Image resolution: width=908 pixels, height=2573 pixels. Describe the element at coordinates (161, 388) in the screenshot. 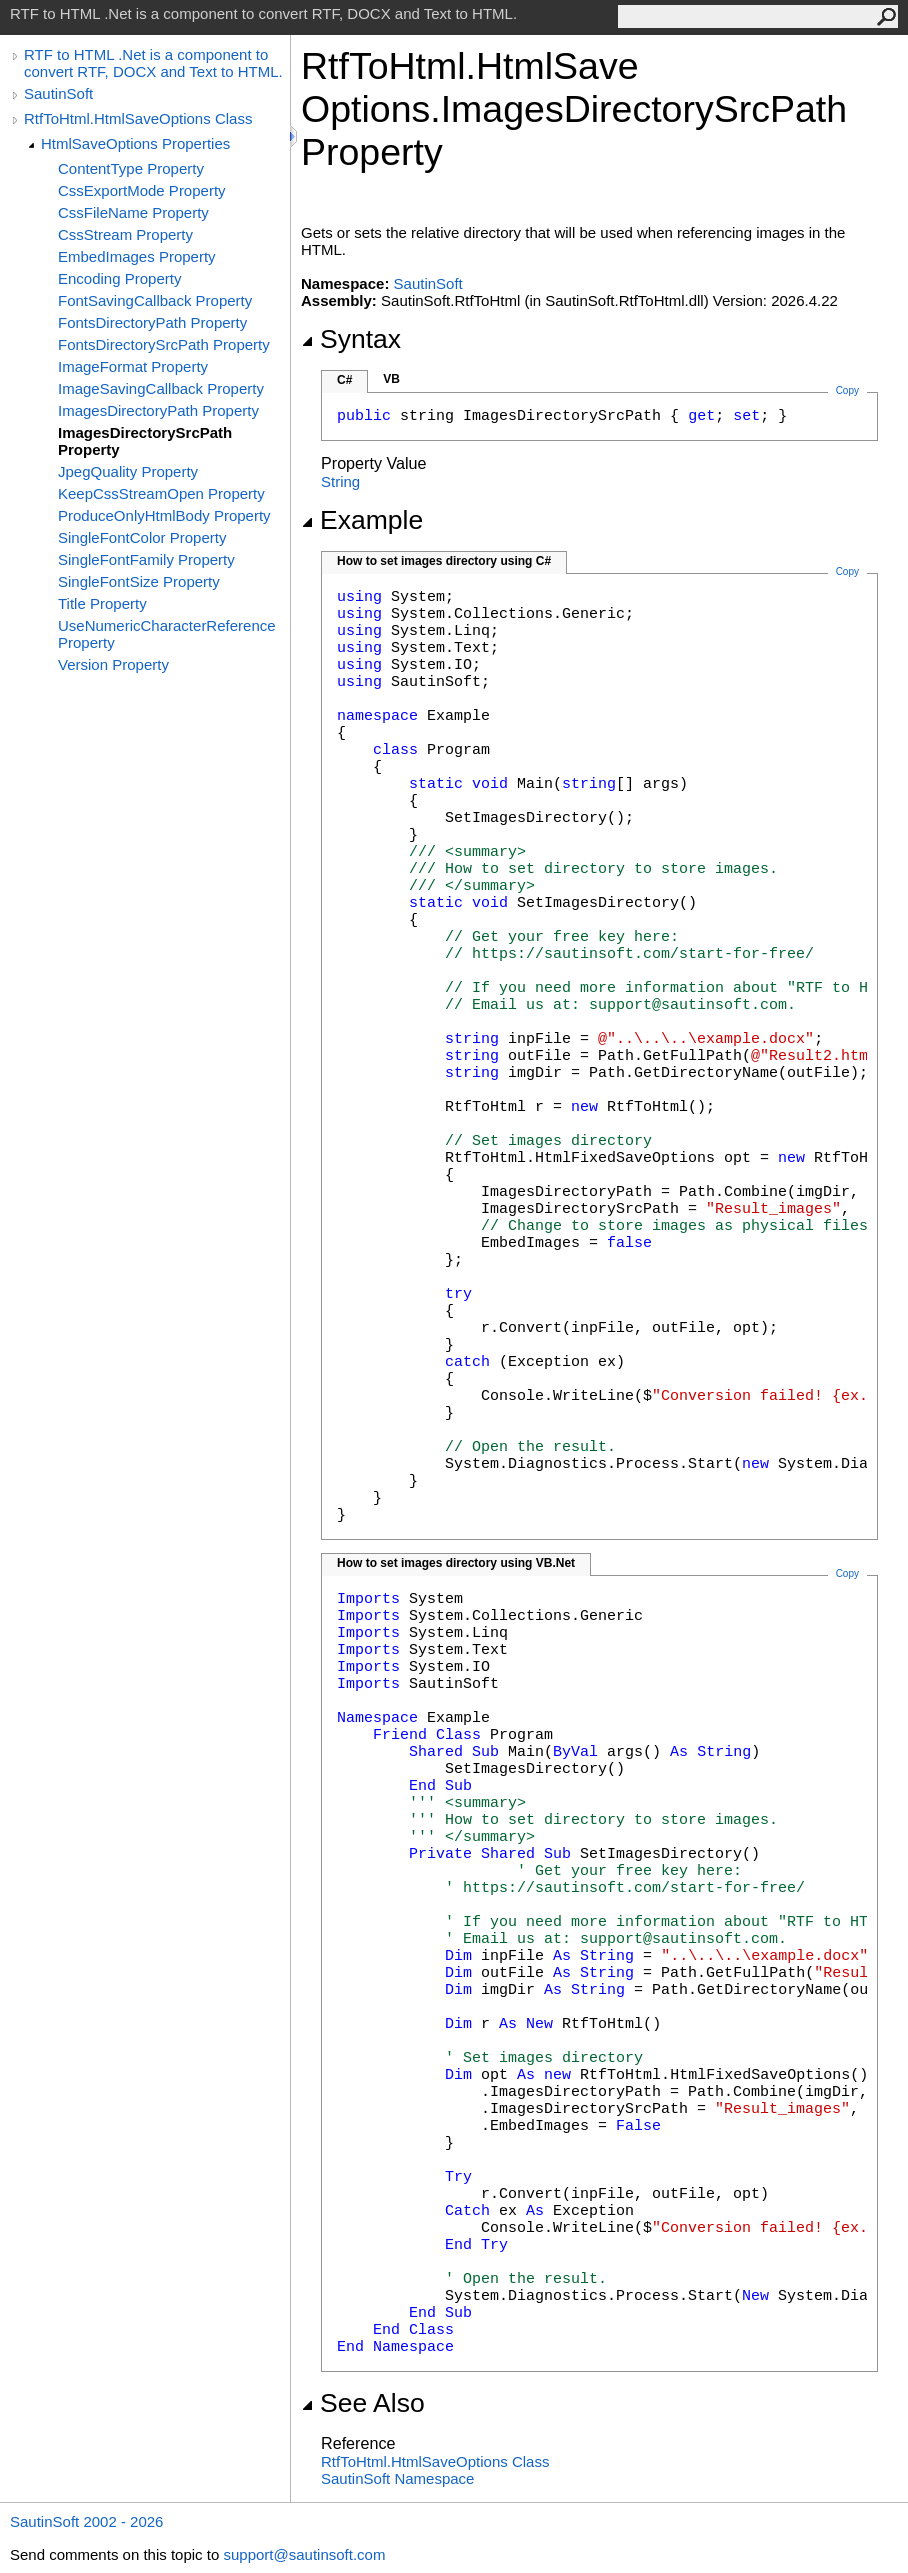

I see `ImageSavingCallback Property` at that location.